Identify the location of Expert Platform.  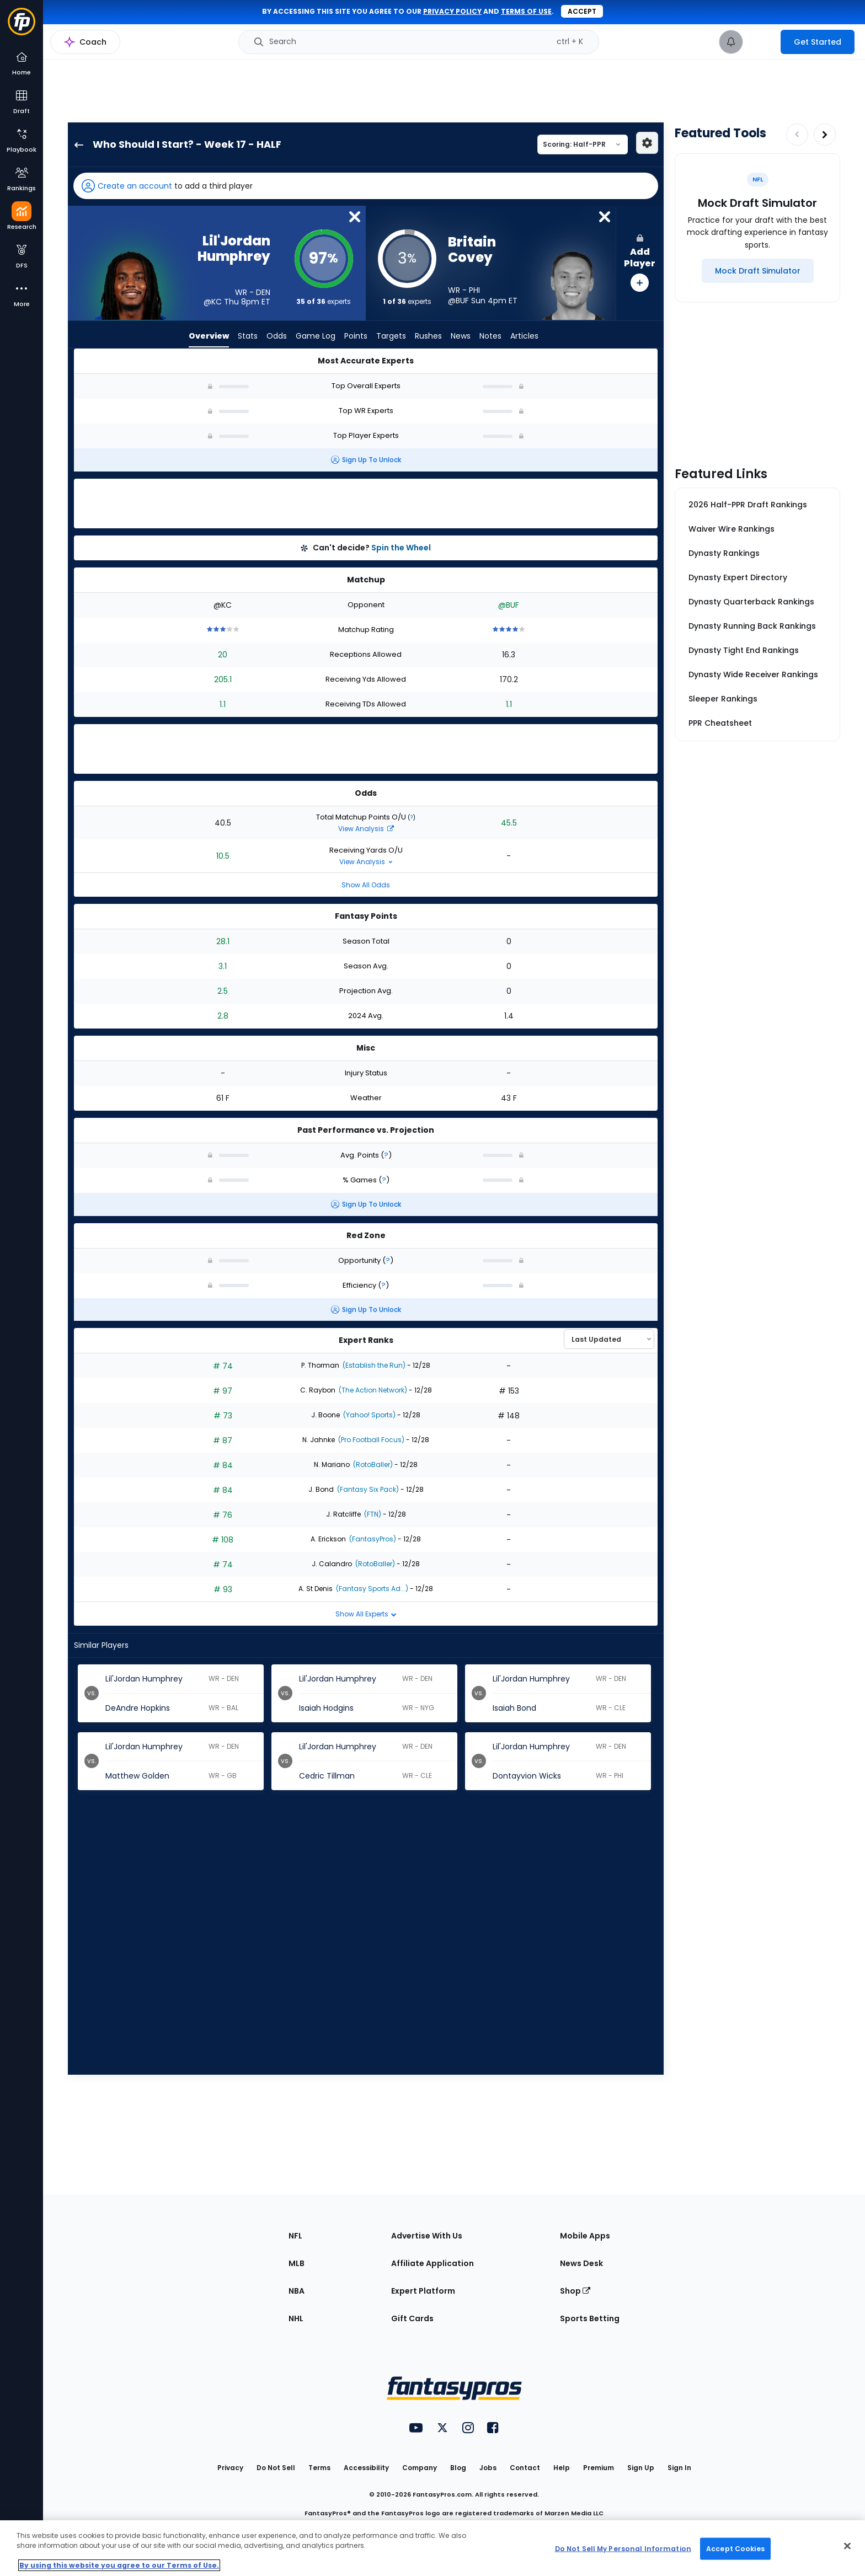
(423, 2290).